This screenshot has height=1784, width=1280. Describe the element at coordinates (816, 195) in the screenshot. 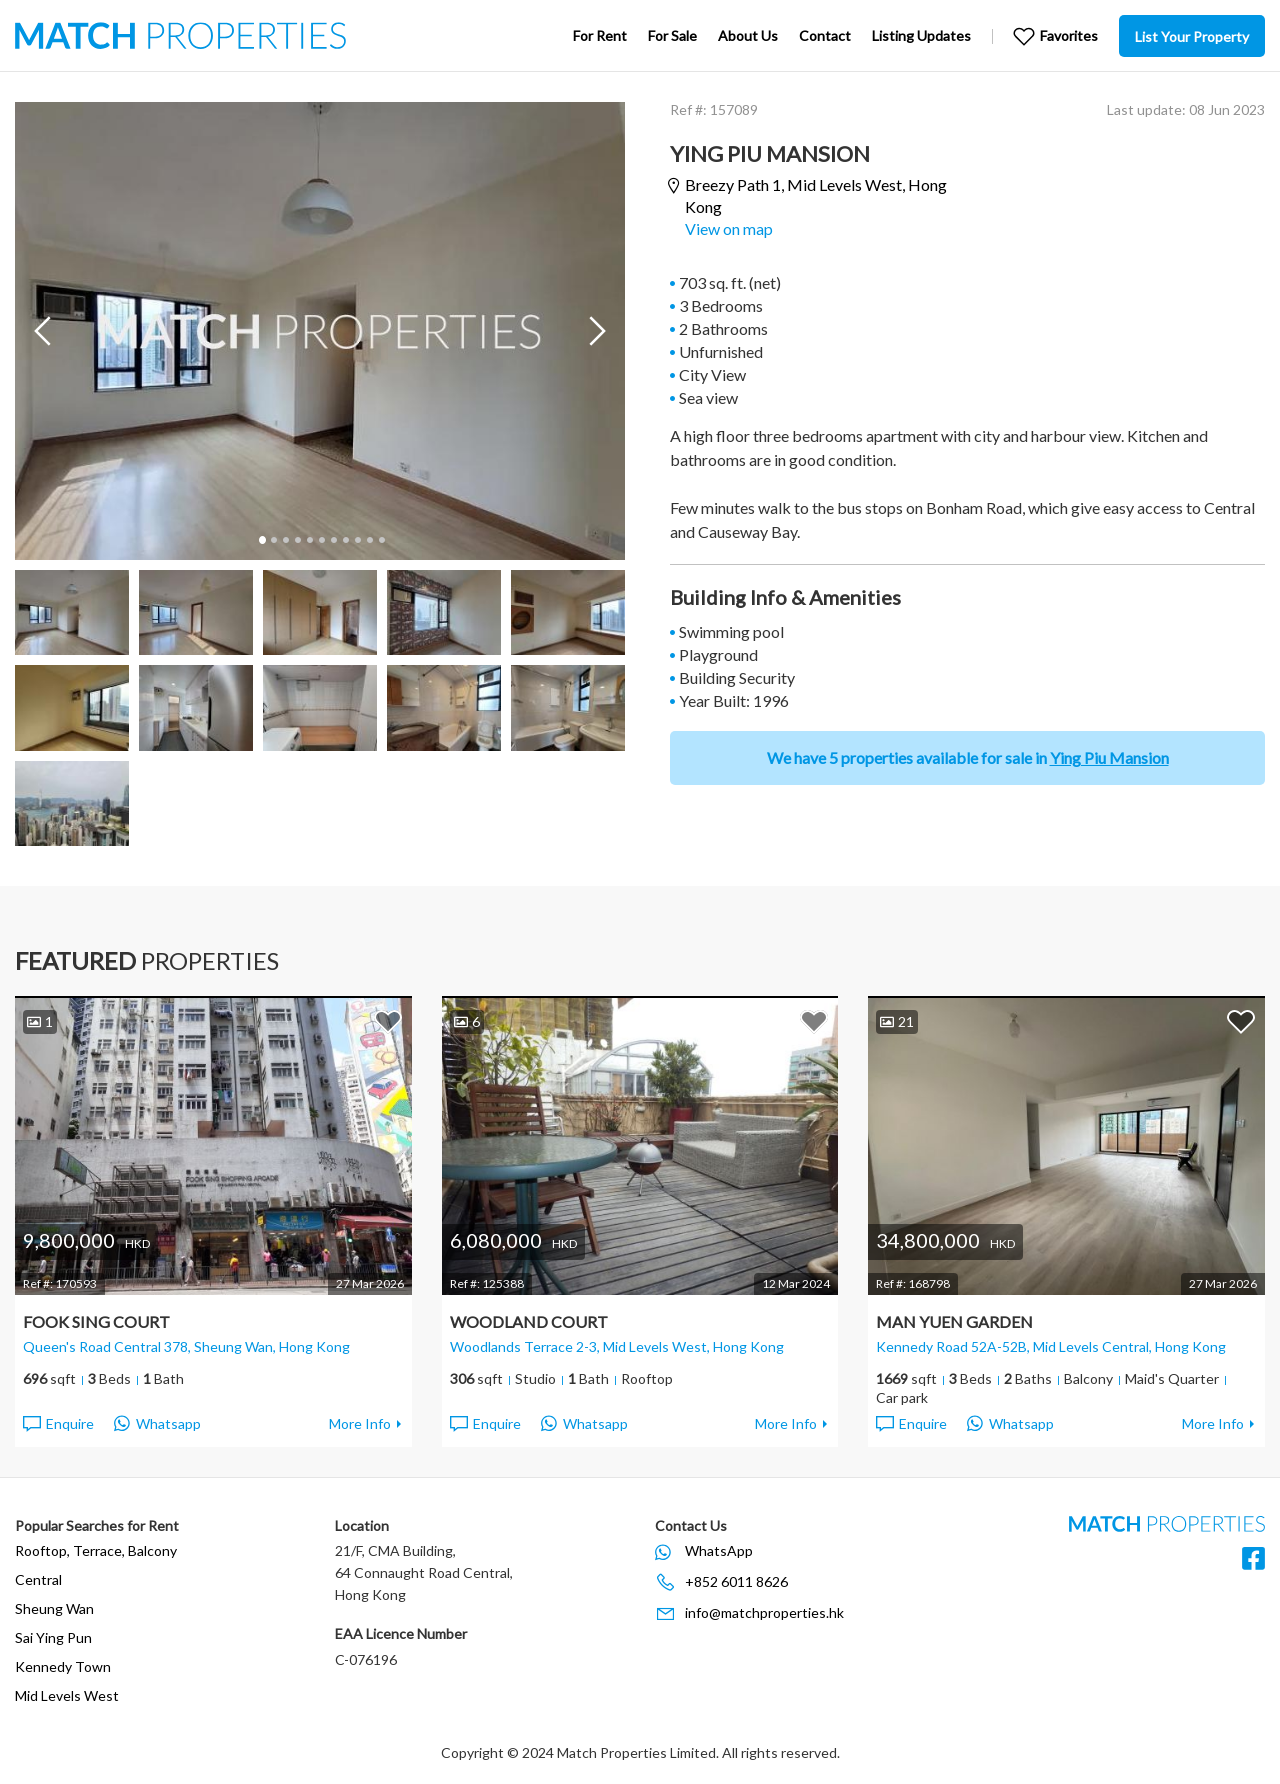

I see `Breezy Path 1,` at that location.